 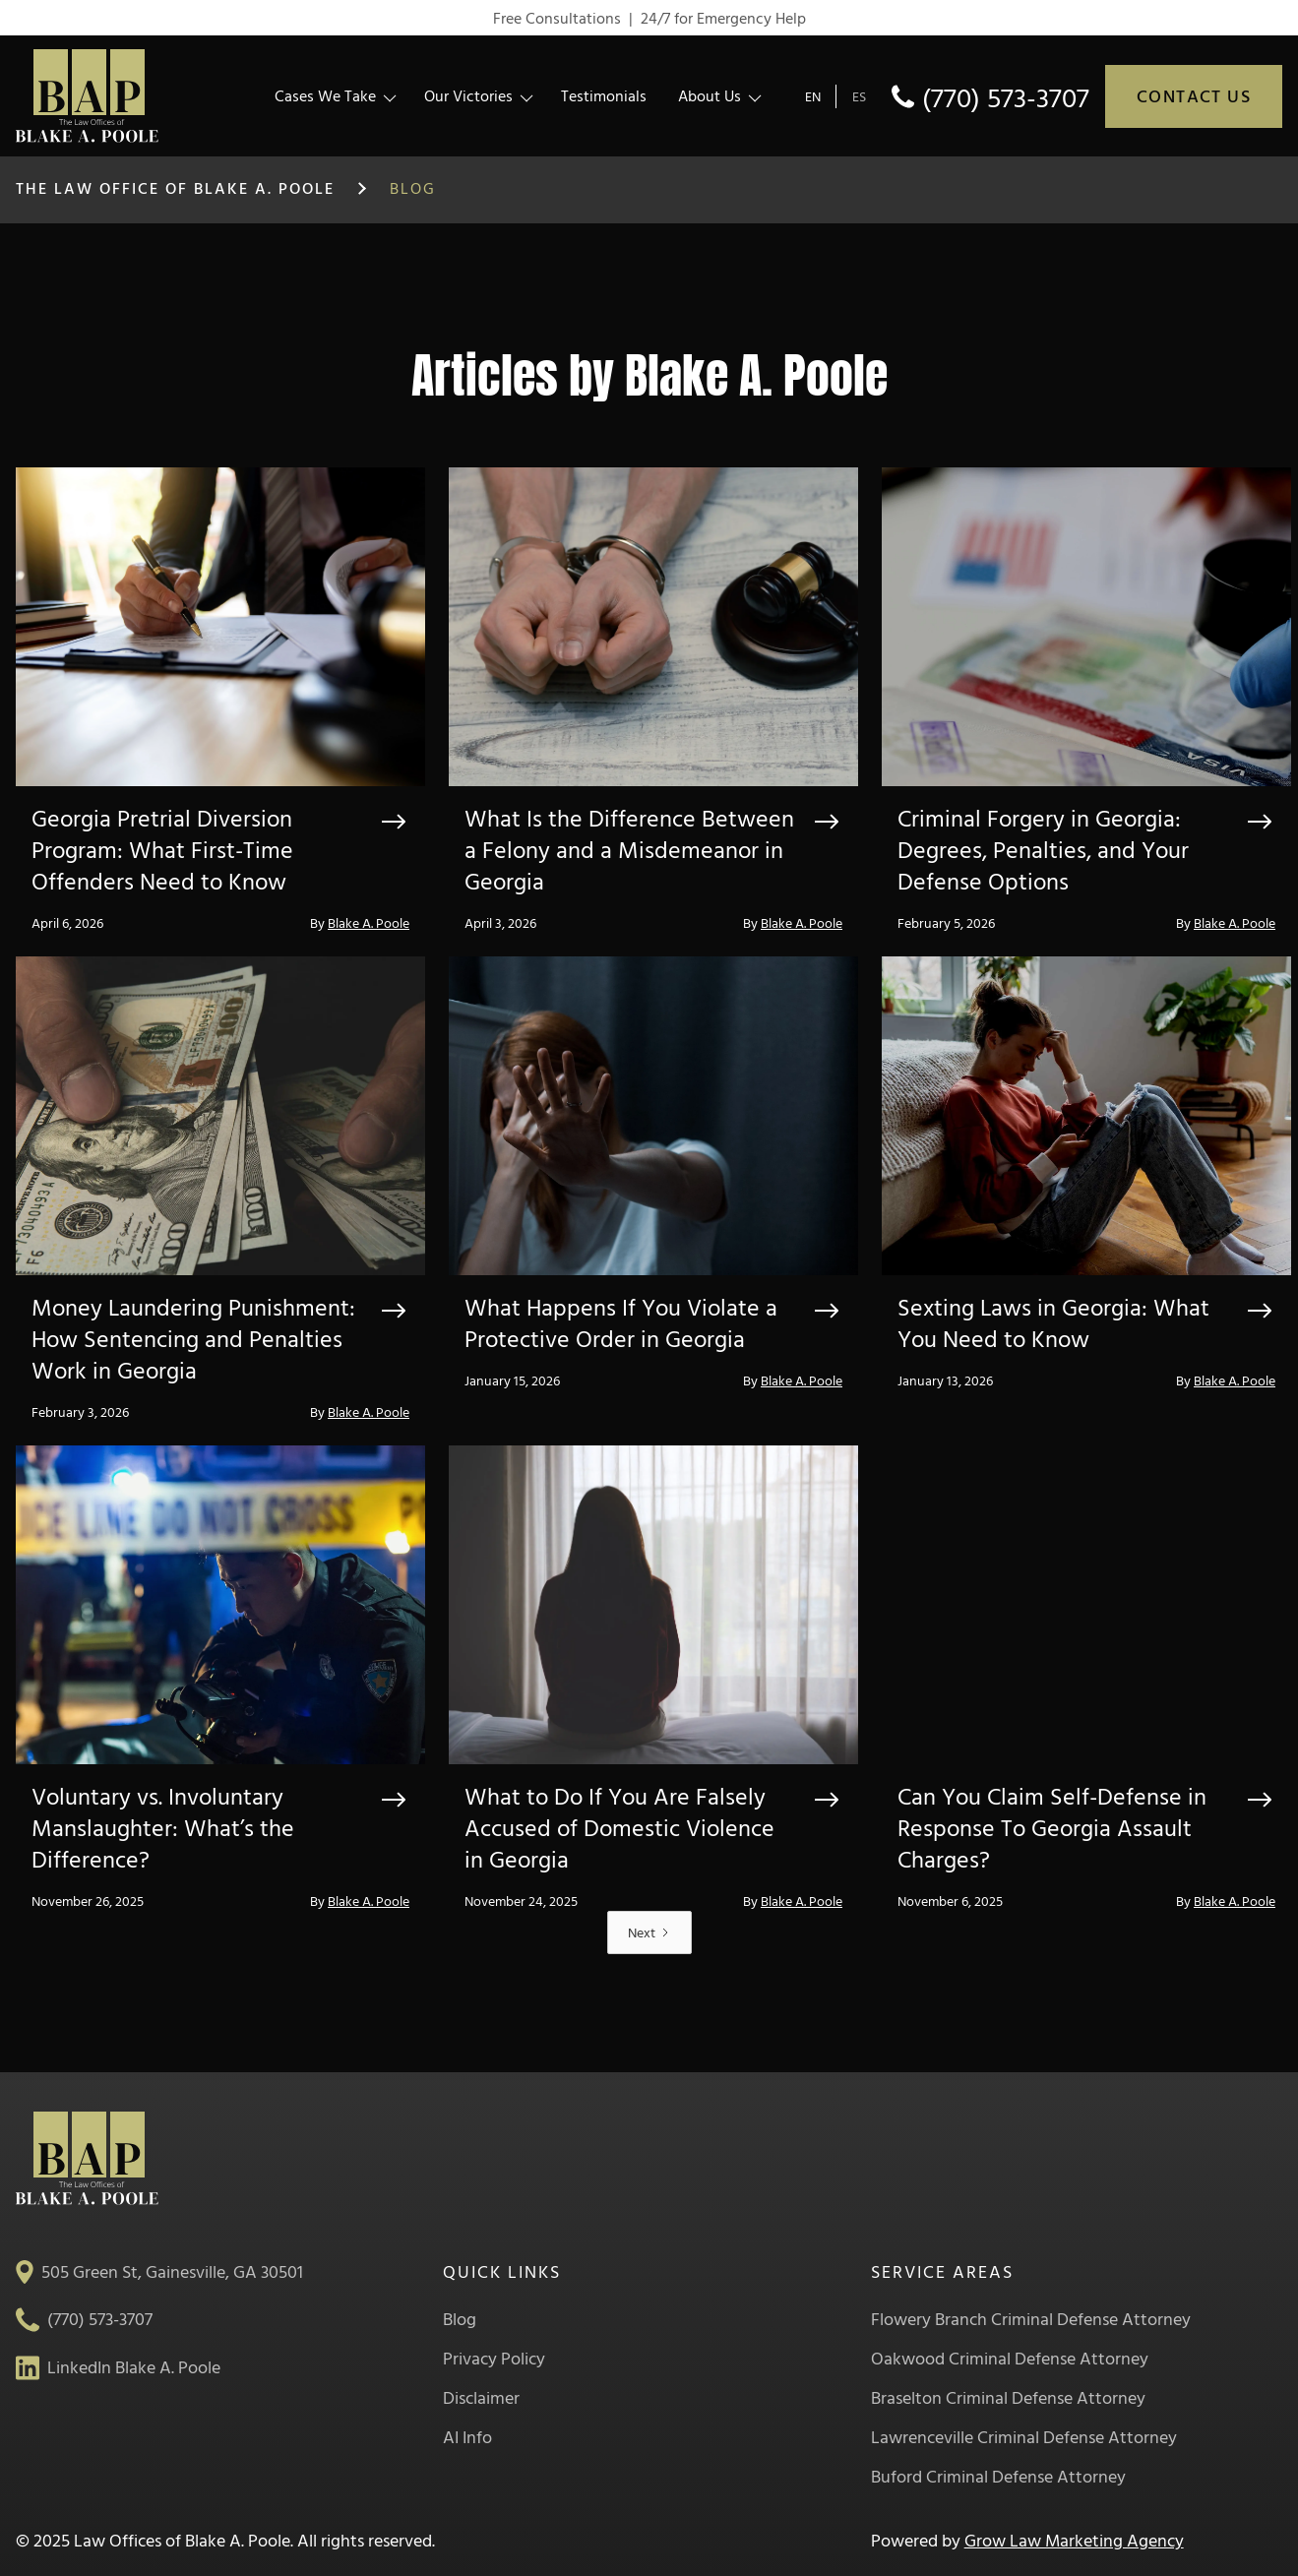 What do you see at coordinates (1008, 2398) in the screenshot?
I see `Braselton Criminal Defense Attorney` at bounding box center [1008, 2398].